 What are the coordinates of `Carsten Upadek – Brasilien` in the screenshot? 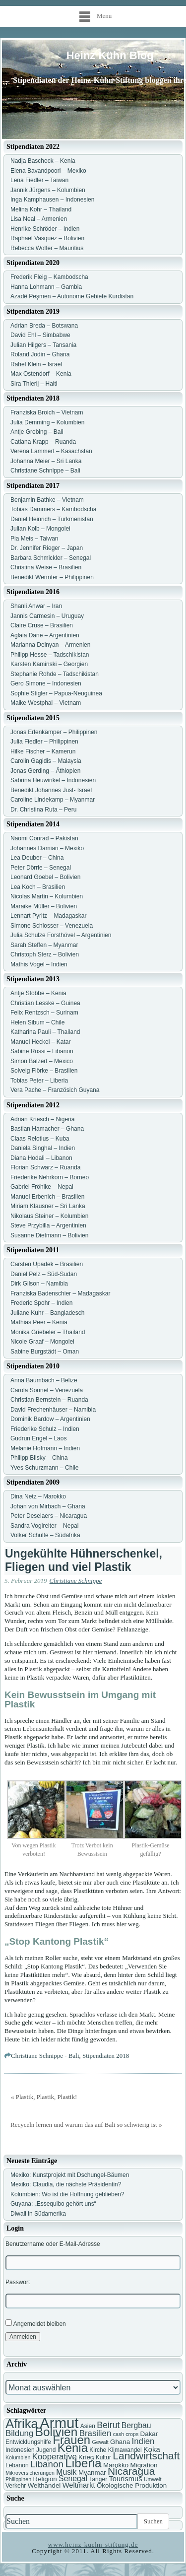 It's located at (46, 1264).